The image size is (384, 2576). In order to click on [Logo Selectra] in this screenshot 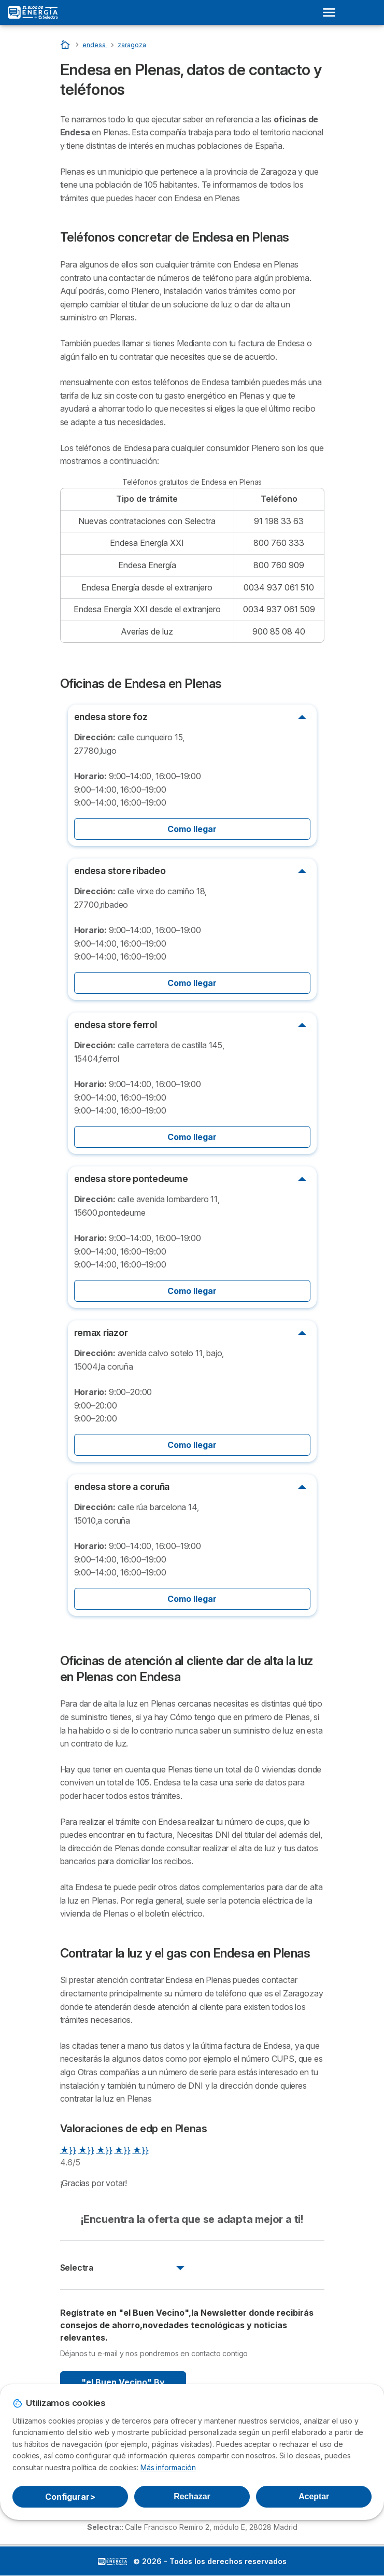, I will do `click(33, 12)`.